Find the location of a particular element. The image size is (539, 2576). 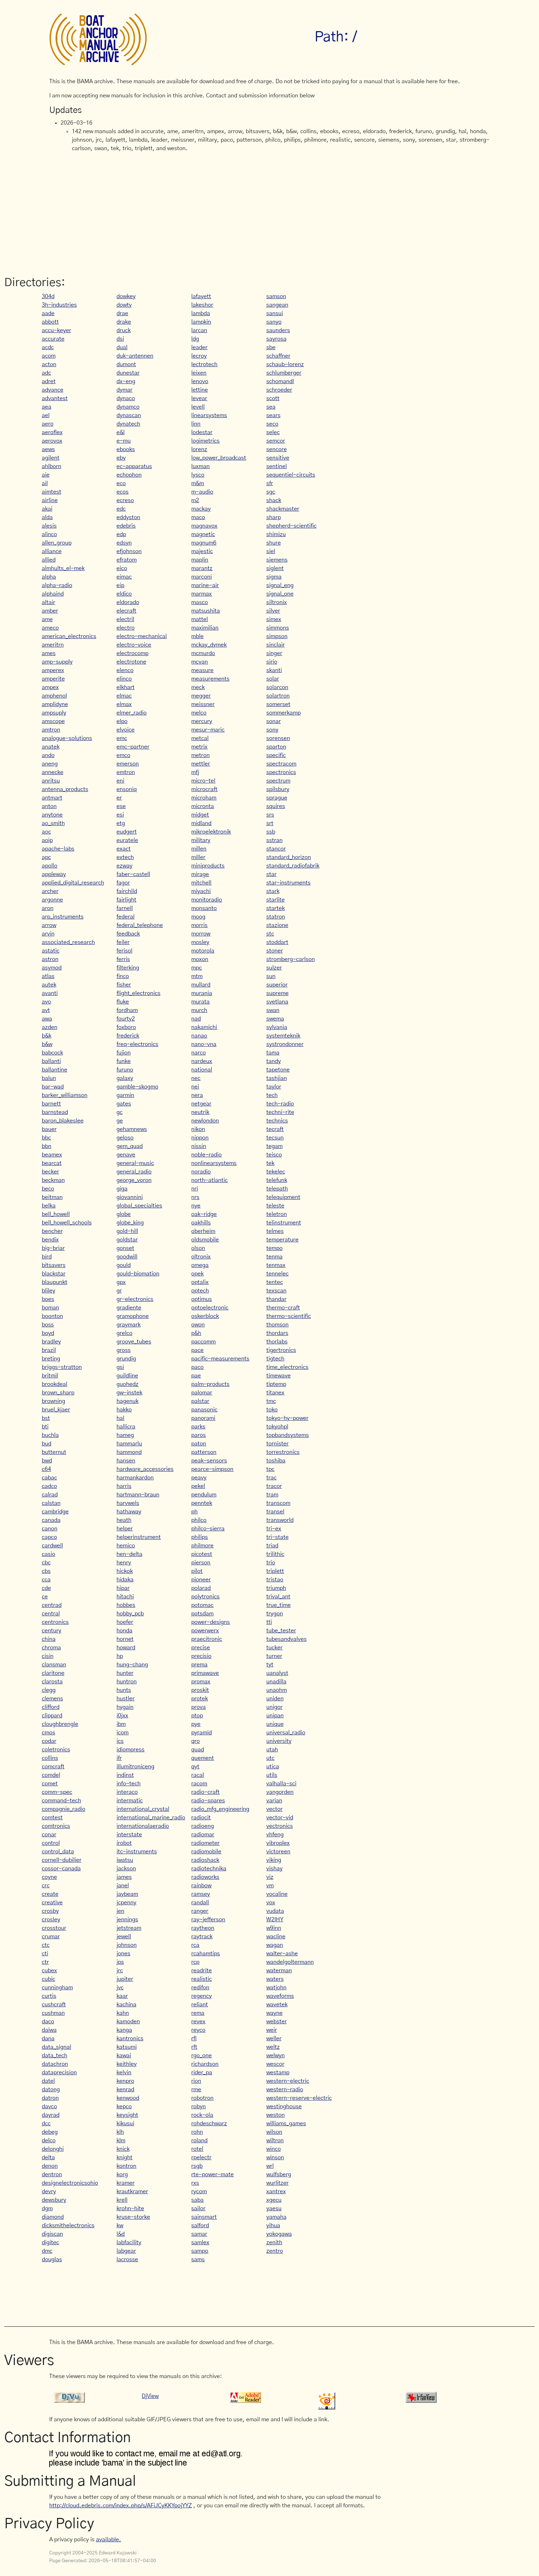

eco is located at coordinates (121, 483).